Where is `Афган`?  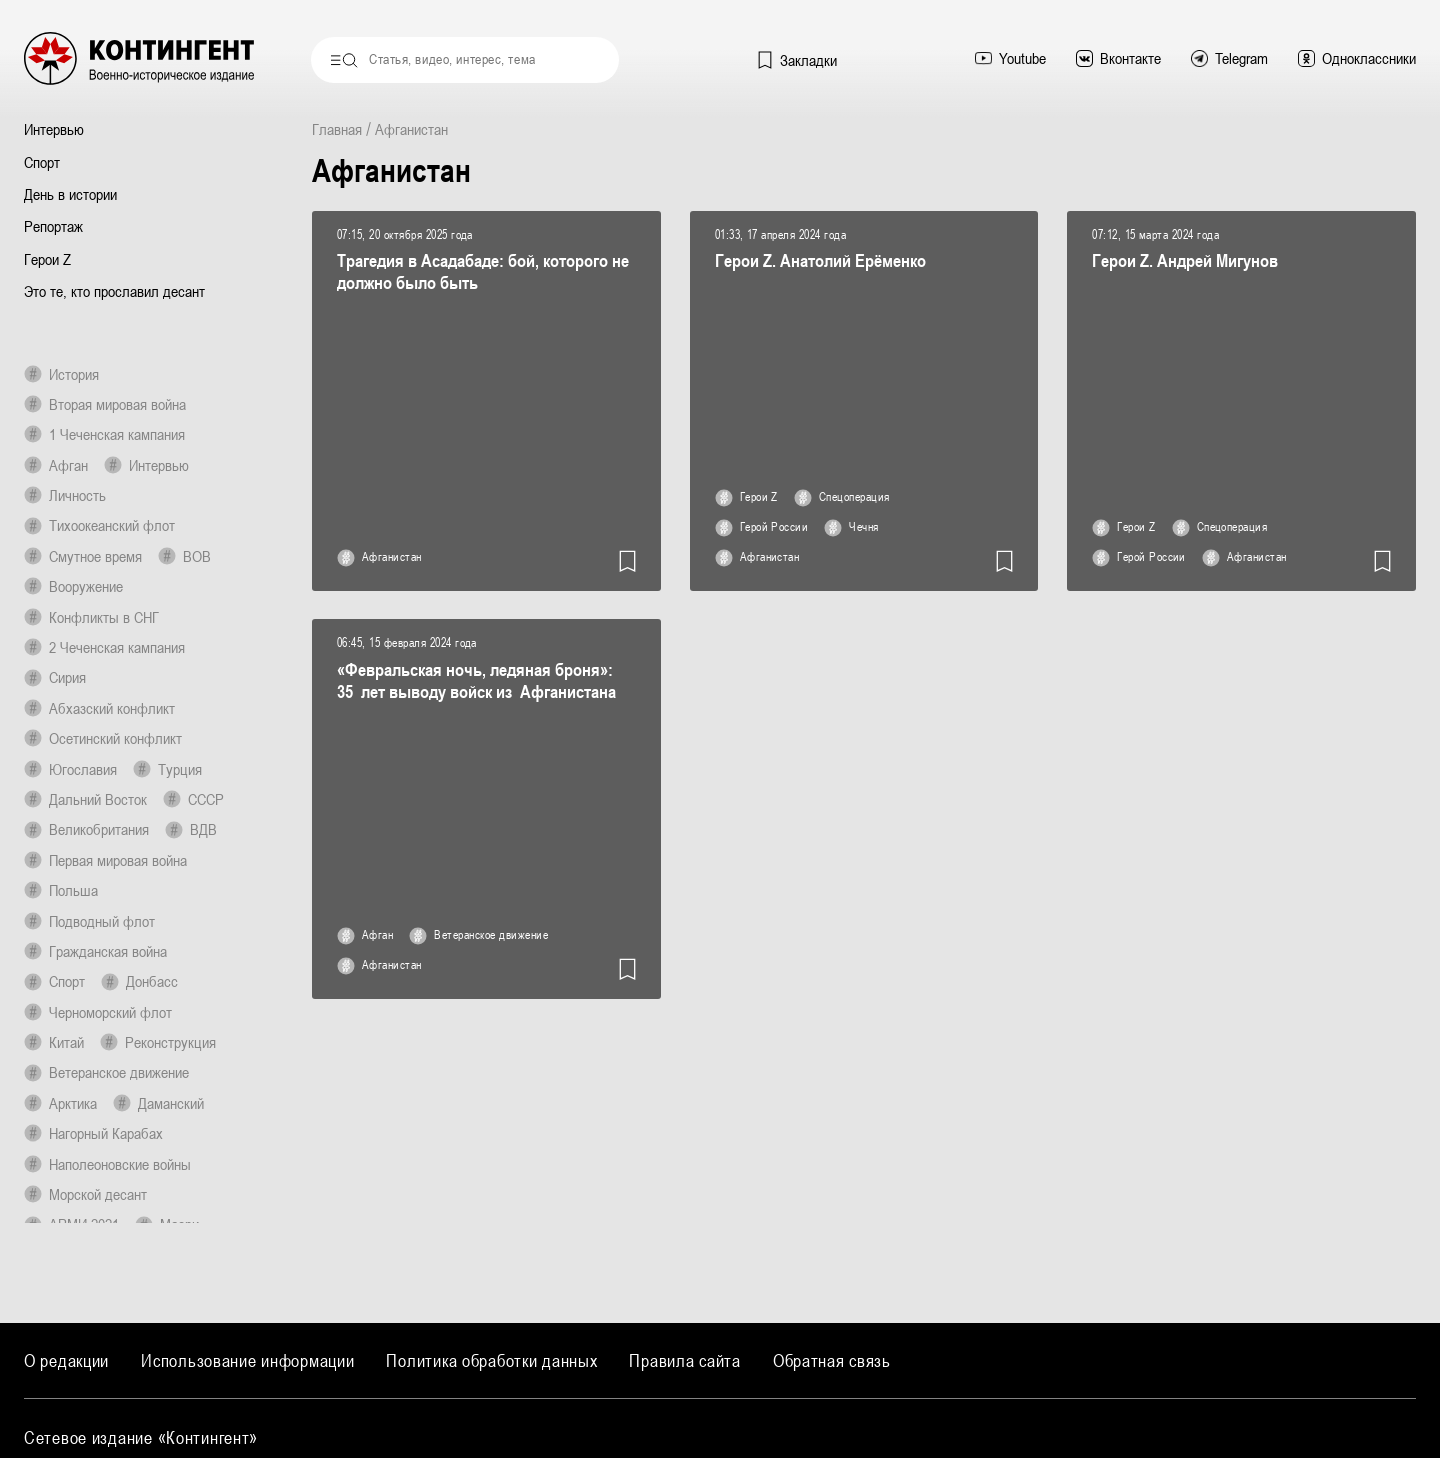
Афган is located at coordinates (56, 465).